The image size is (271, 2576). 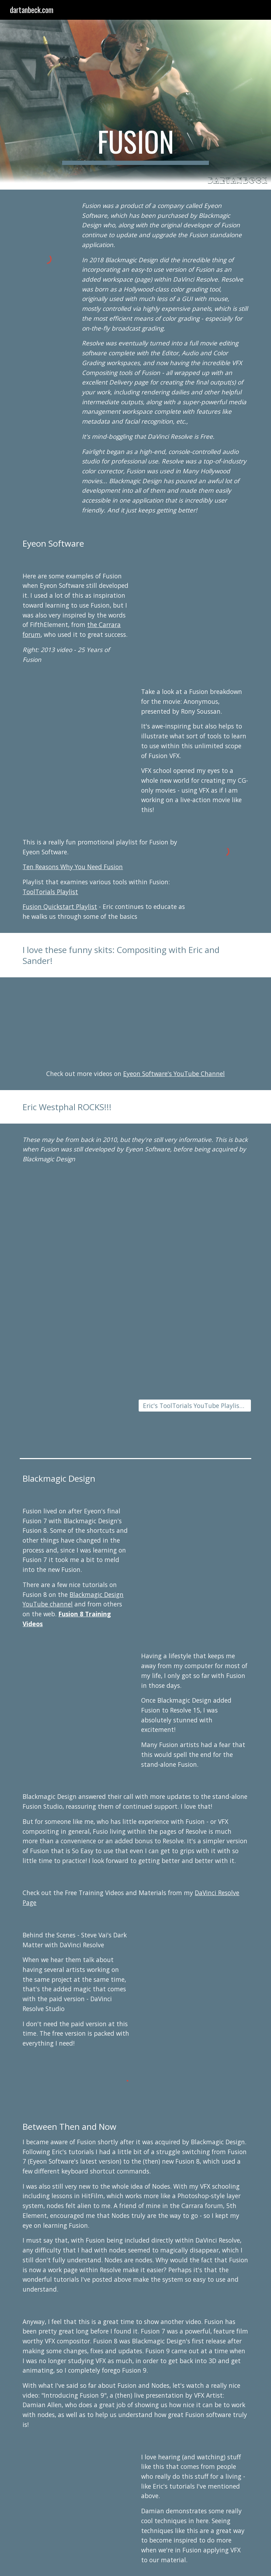 What do you see at coordinates (76, 2487) in the screenshot?
I see `[YouTube Video, Introduction to Fusion 9 - Damian Allen]` at bounding box center [76, 2487].